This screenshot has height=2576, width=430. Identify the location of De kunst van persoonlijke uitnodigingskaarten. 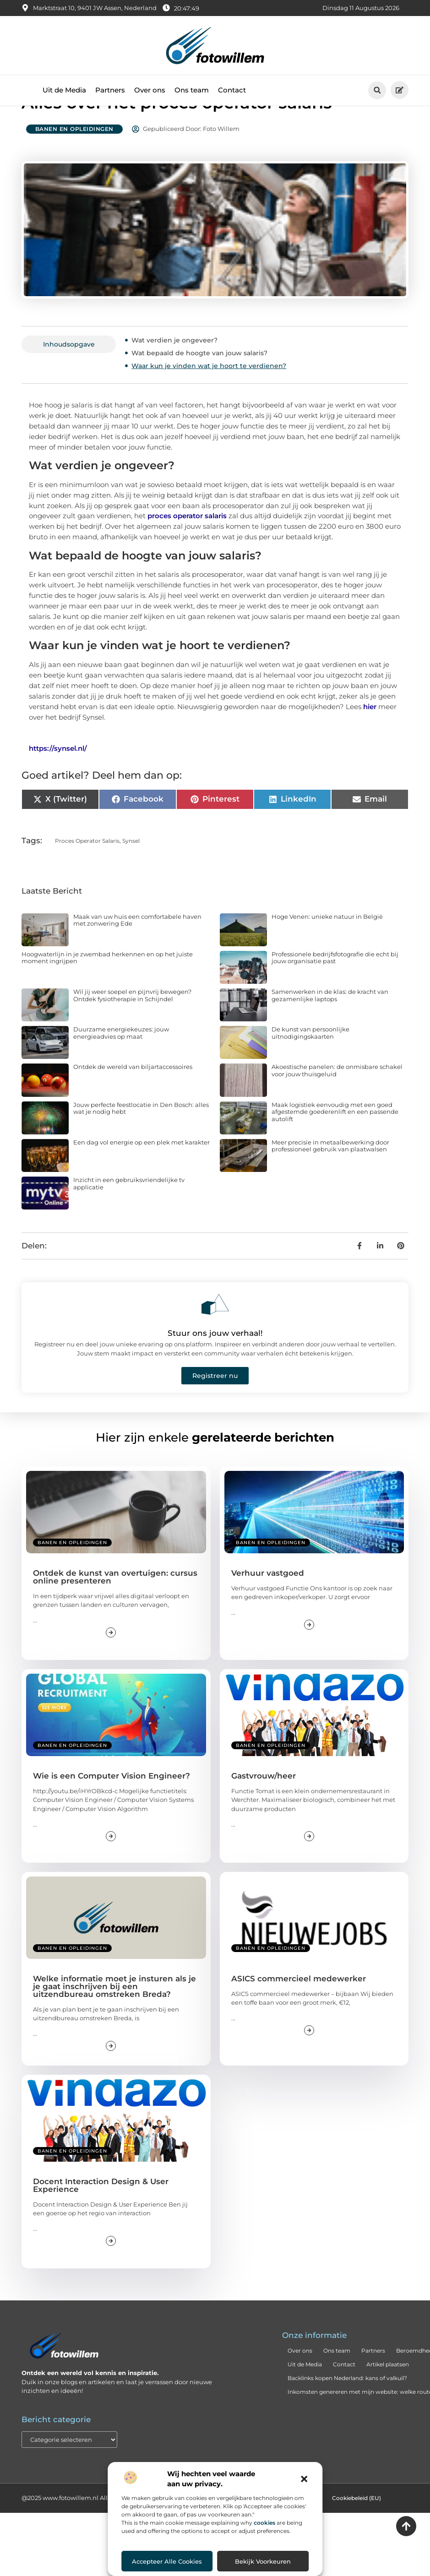
(310, 1063).